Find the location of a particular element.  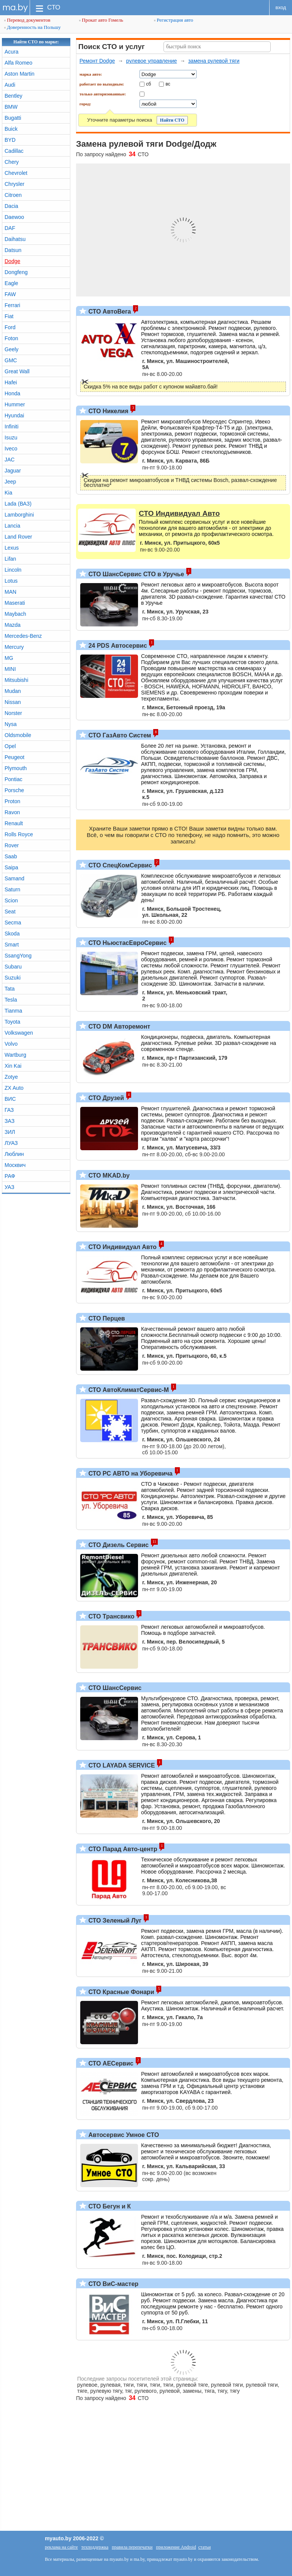

Oldsmobile is located at coordinates (18, 735).